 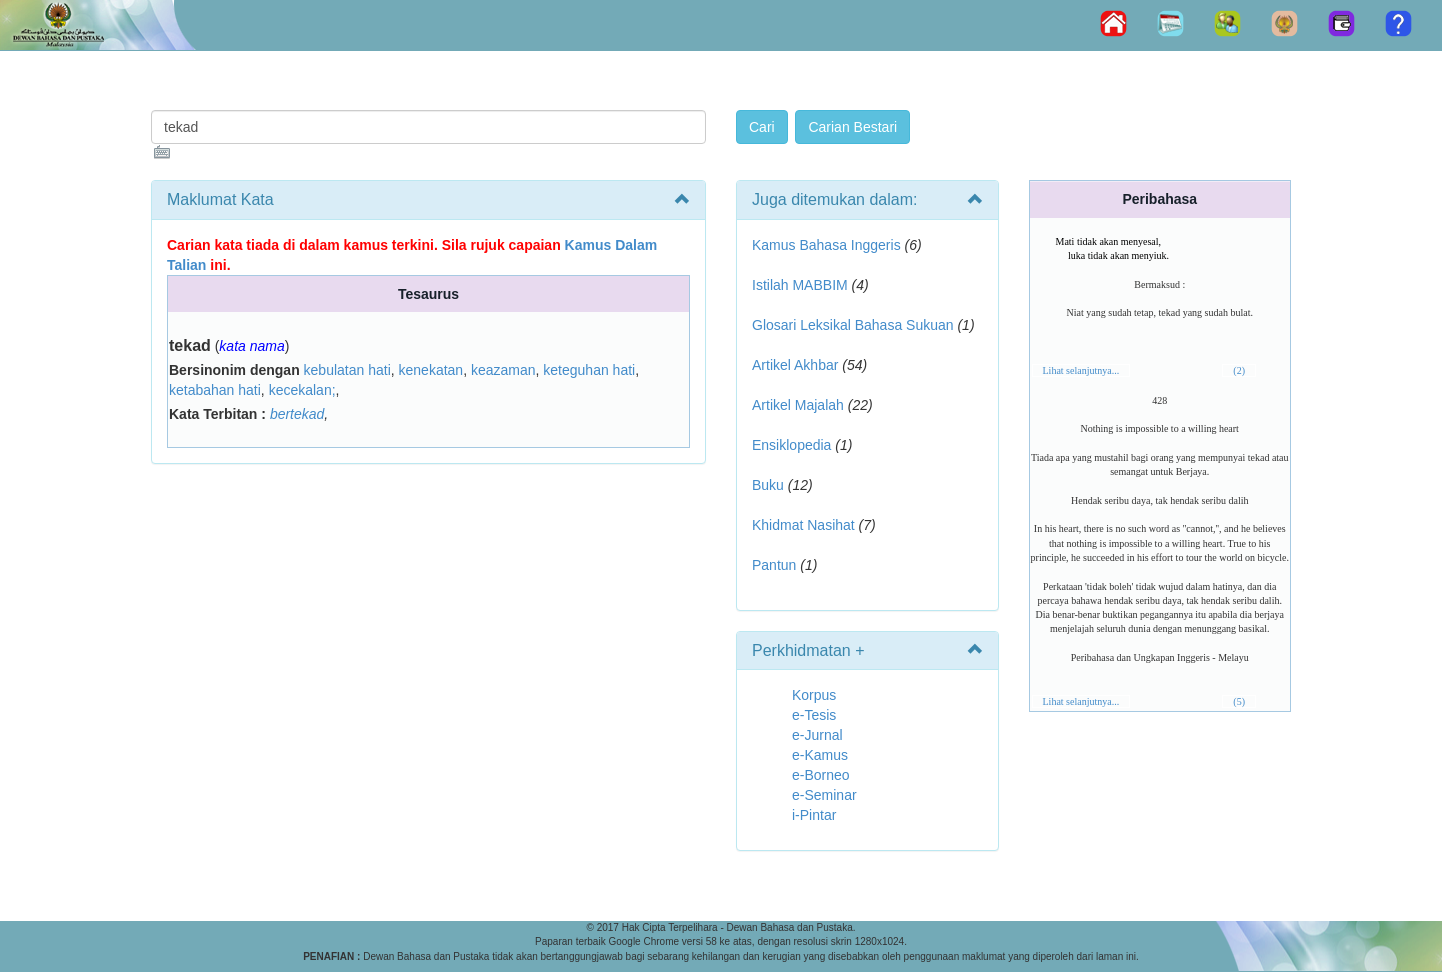 I want to click on e-Kamus, so click(x=820, y=755).